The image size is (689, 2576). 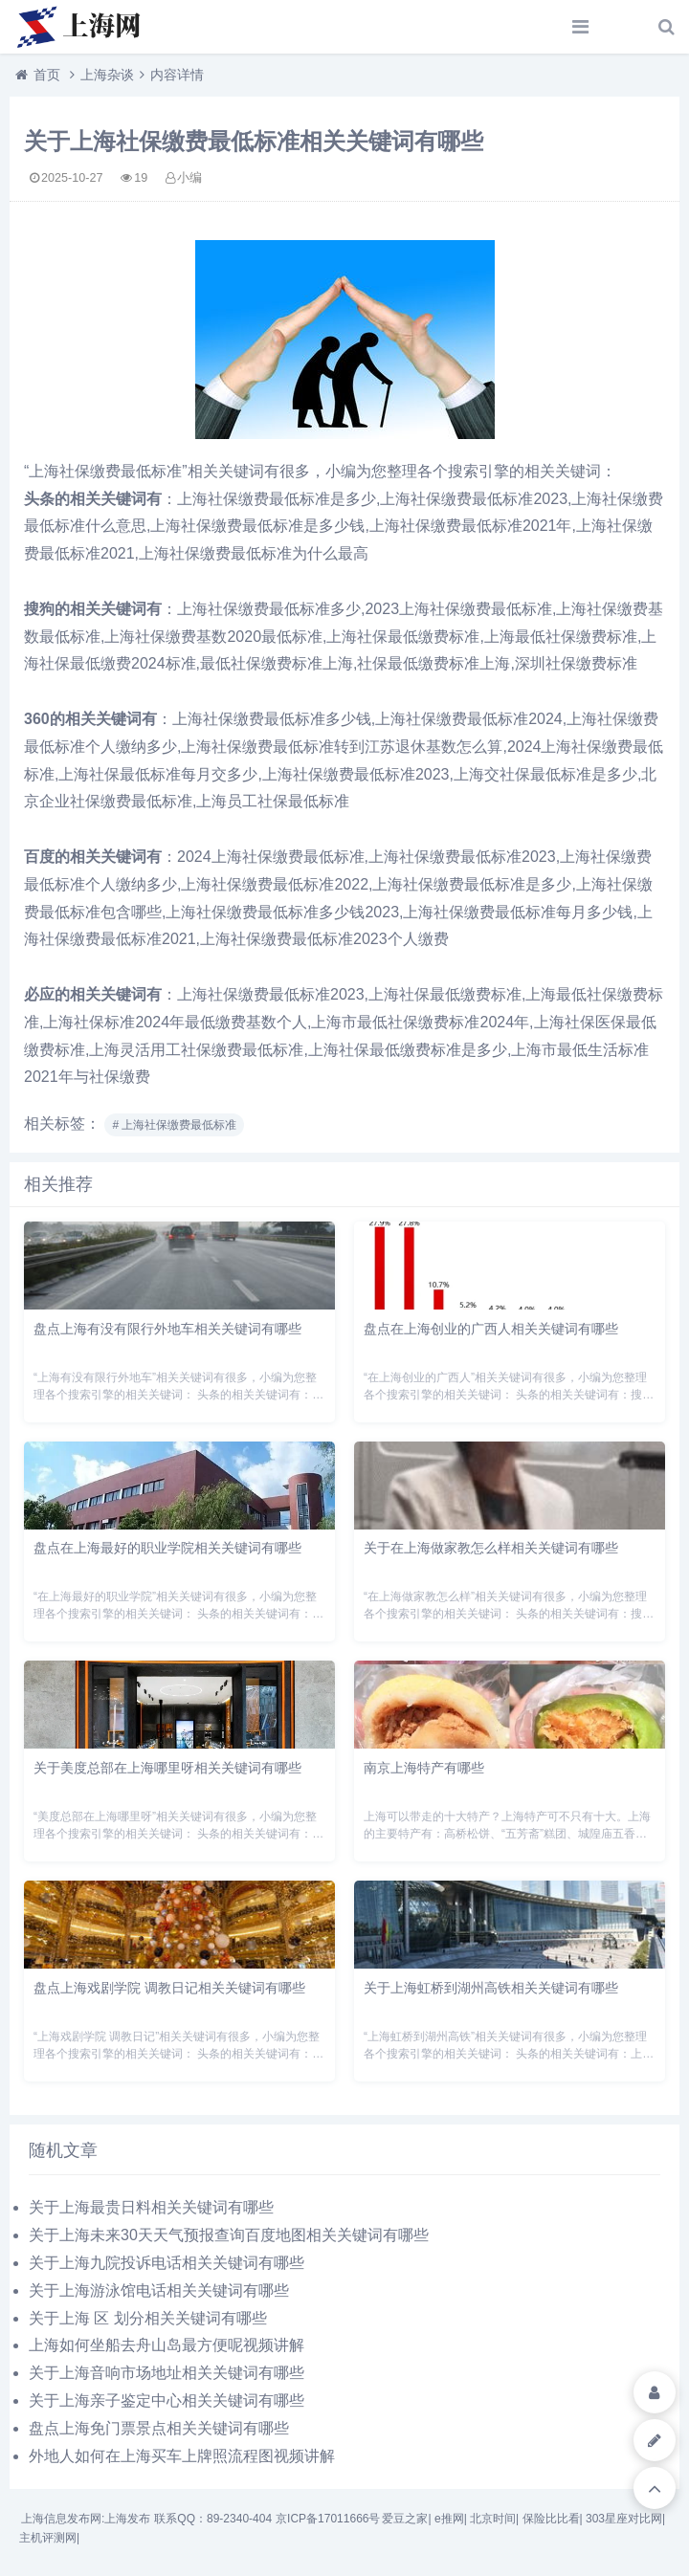 What do you see at coordinates (493, 2518) in the screenshot?
I see `北京时间` at bounding box center [493, 2518].